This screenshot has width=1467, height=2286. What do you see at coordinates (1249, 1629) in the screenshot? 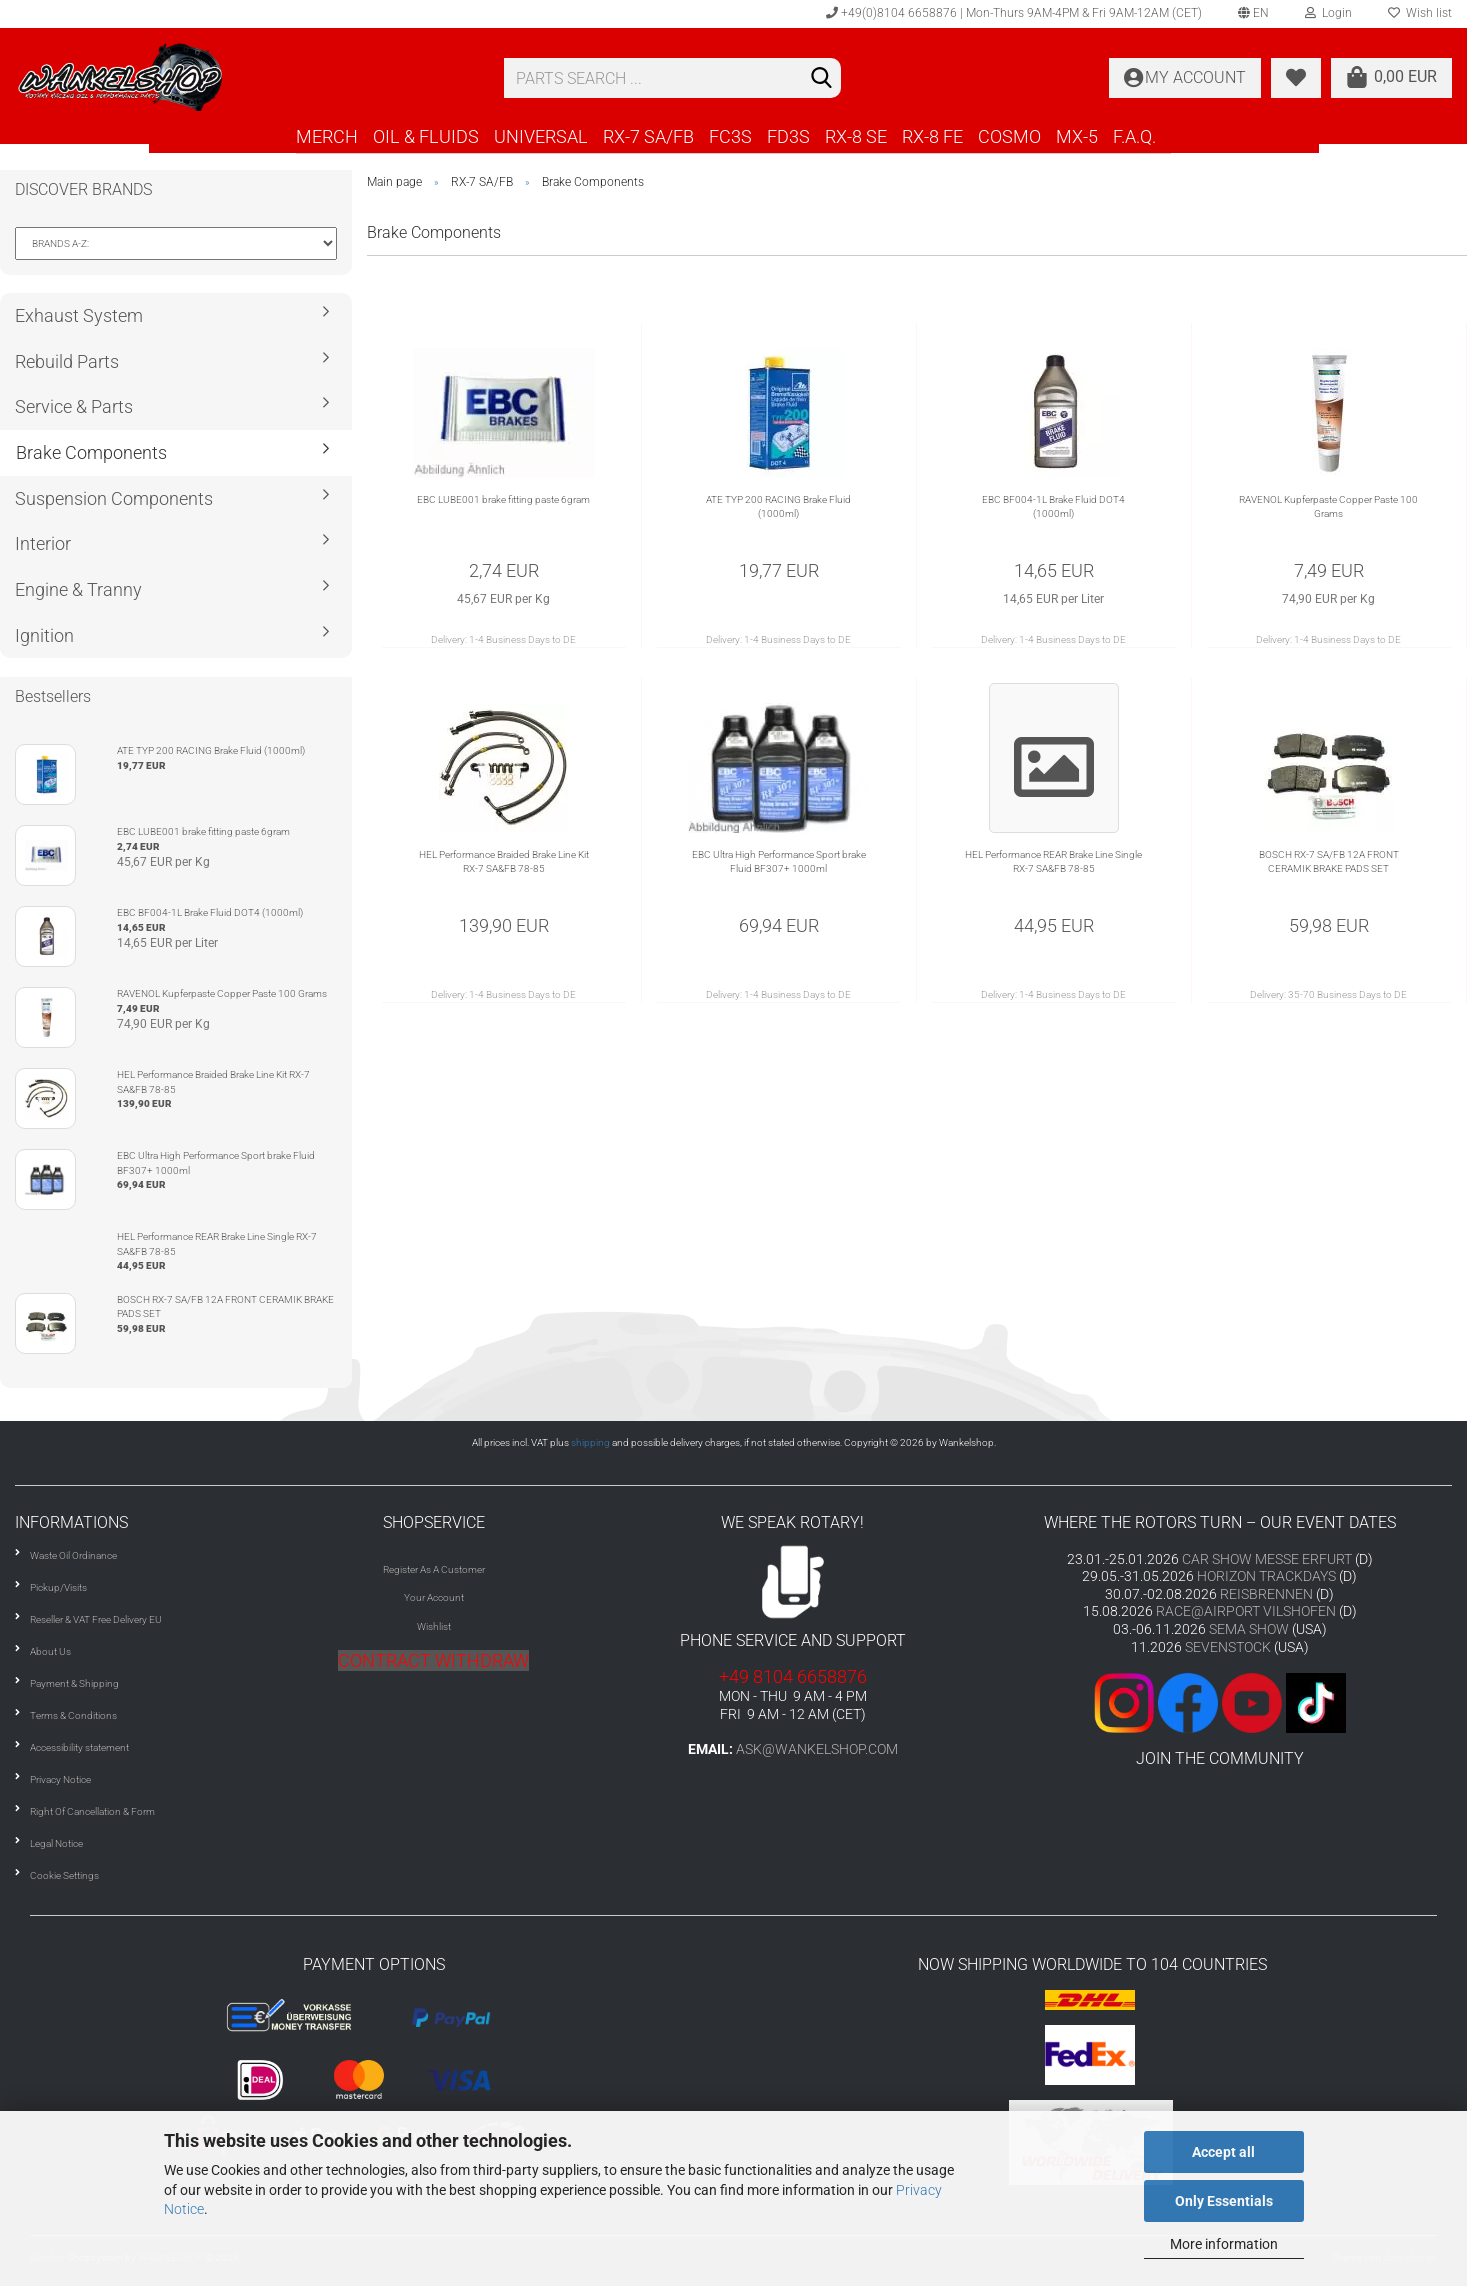
I see `SEMA SHOW` at bounding box center [1249, 1629].